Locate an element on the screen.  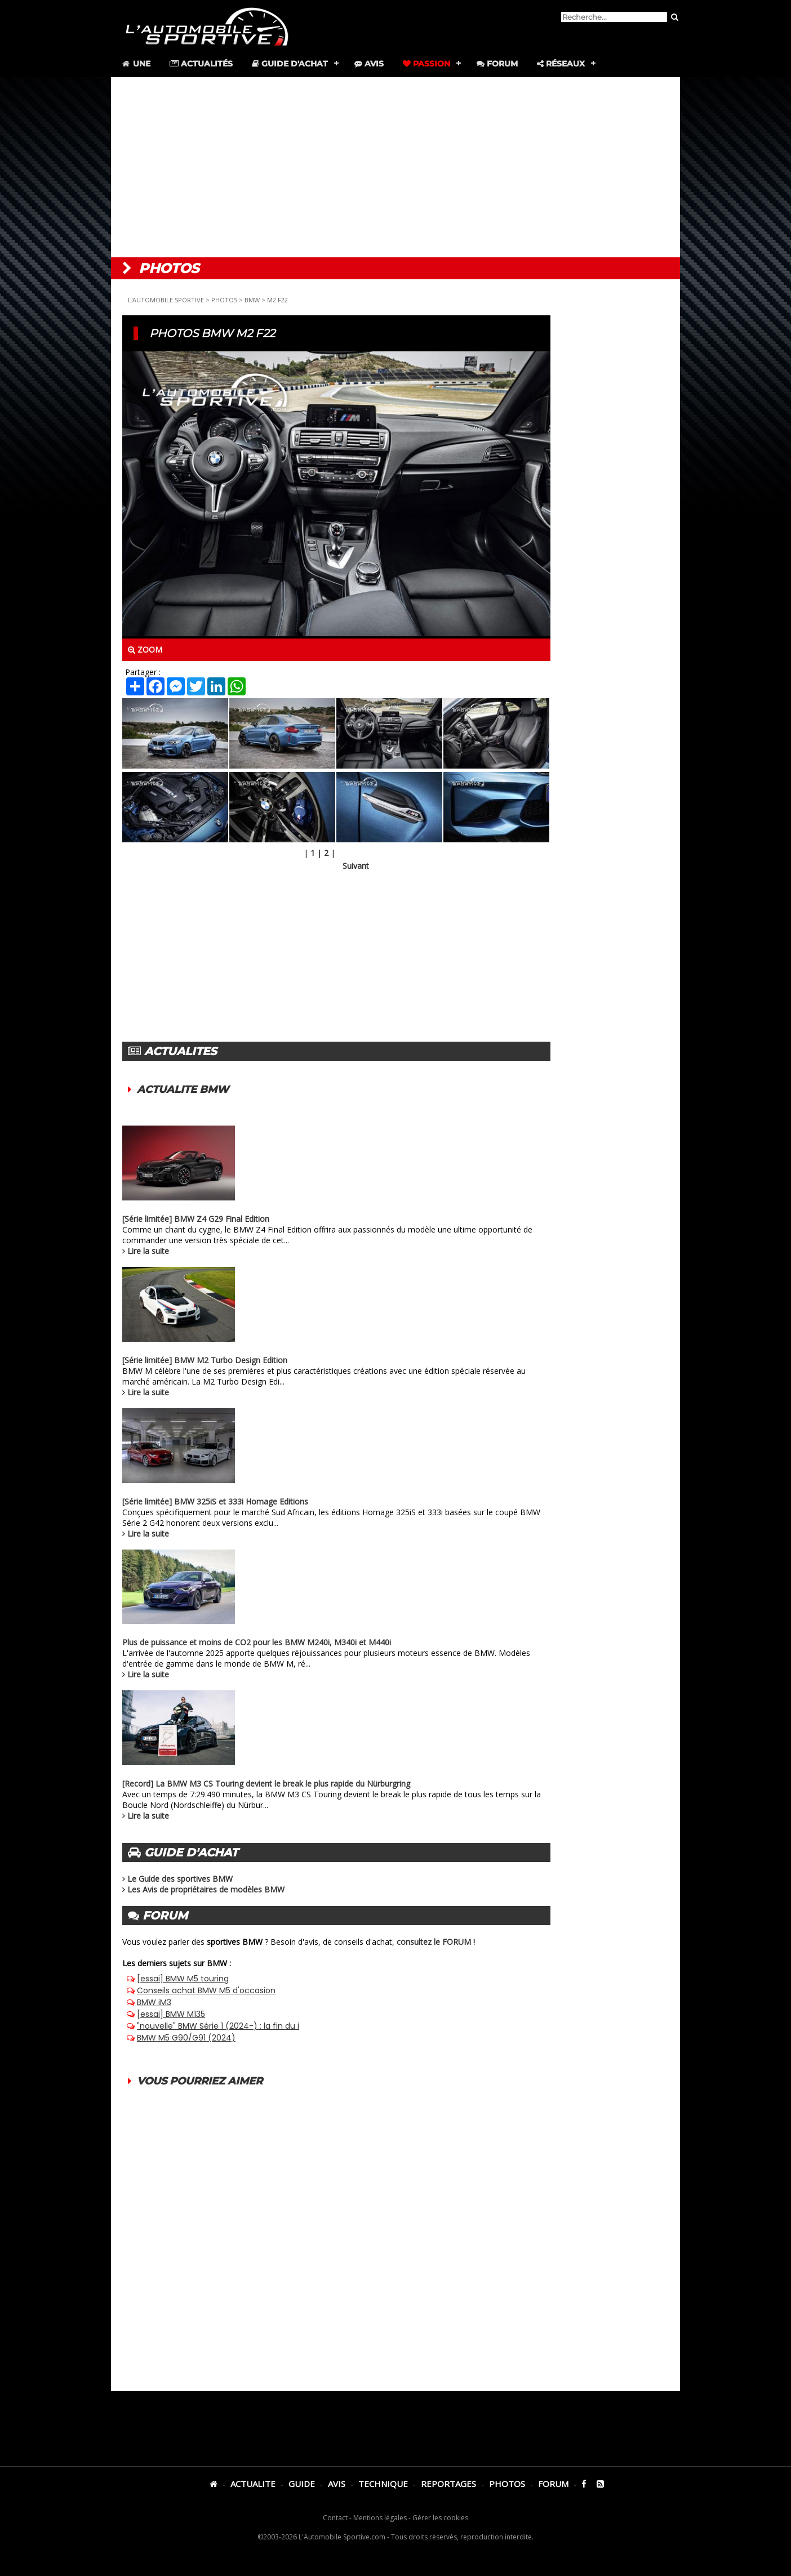
Lire la suite is located at coordinates (148, 1250).